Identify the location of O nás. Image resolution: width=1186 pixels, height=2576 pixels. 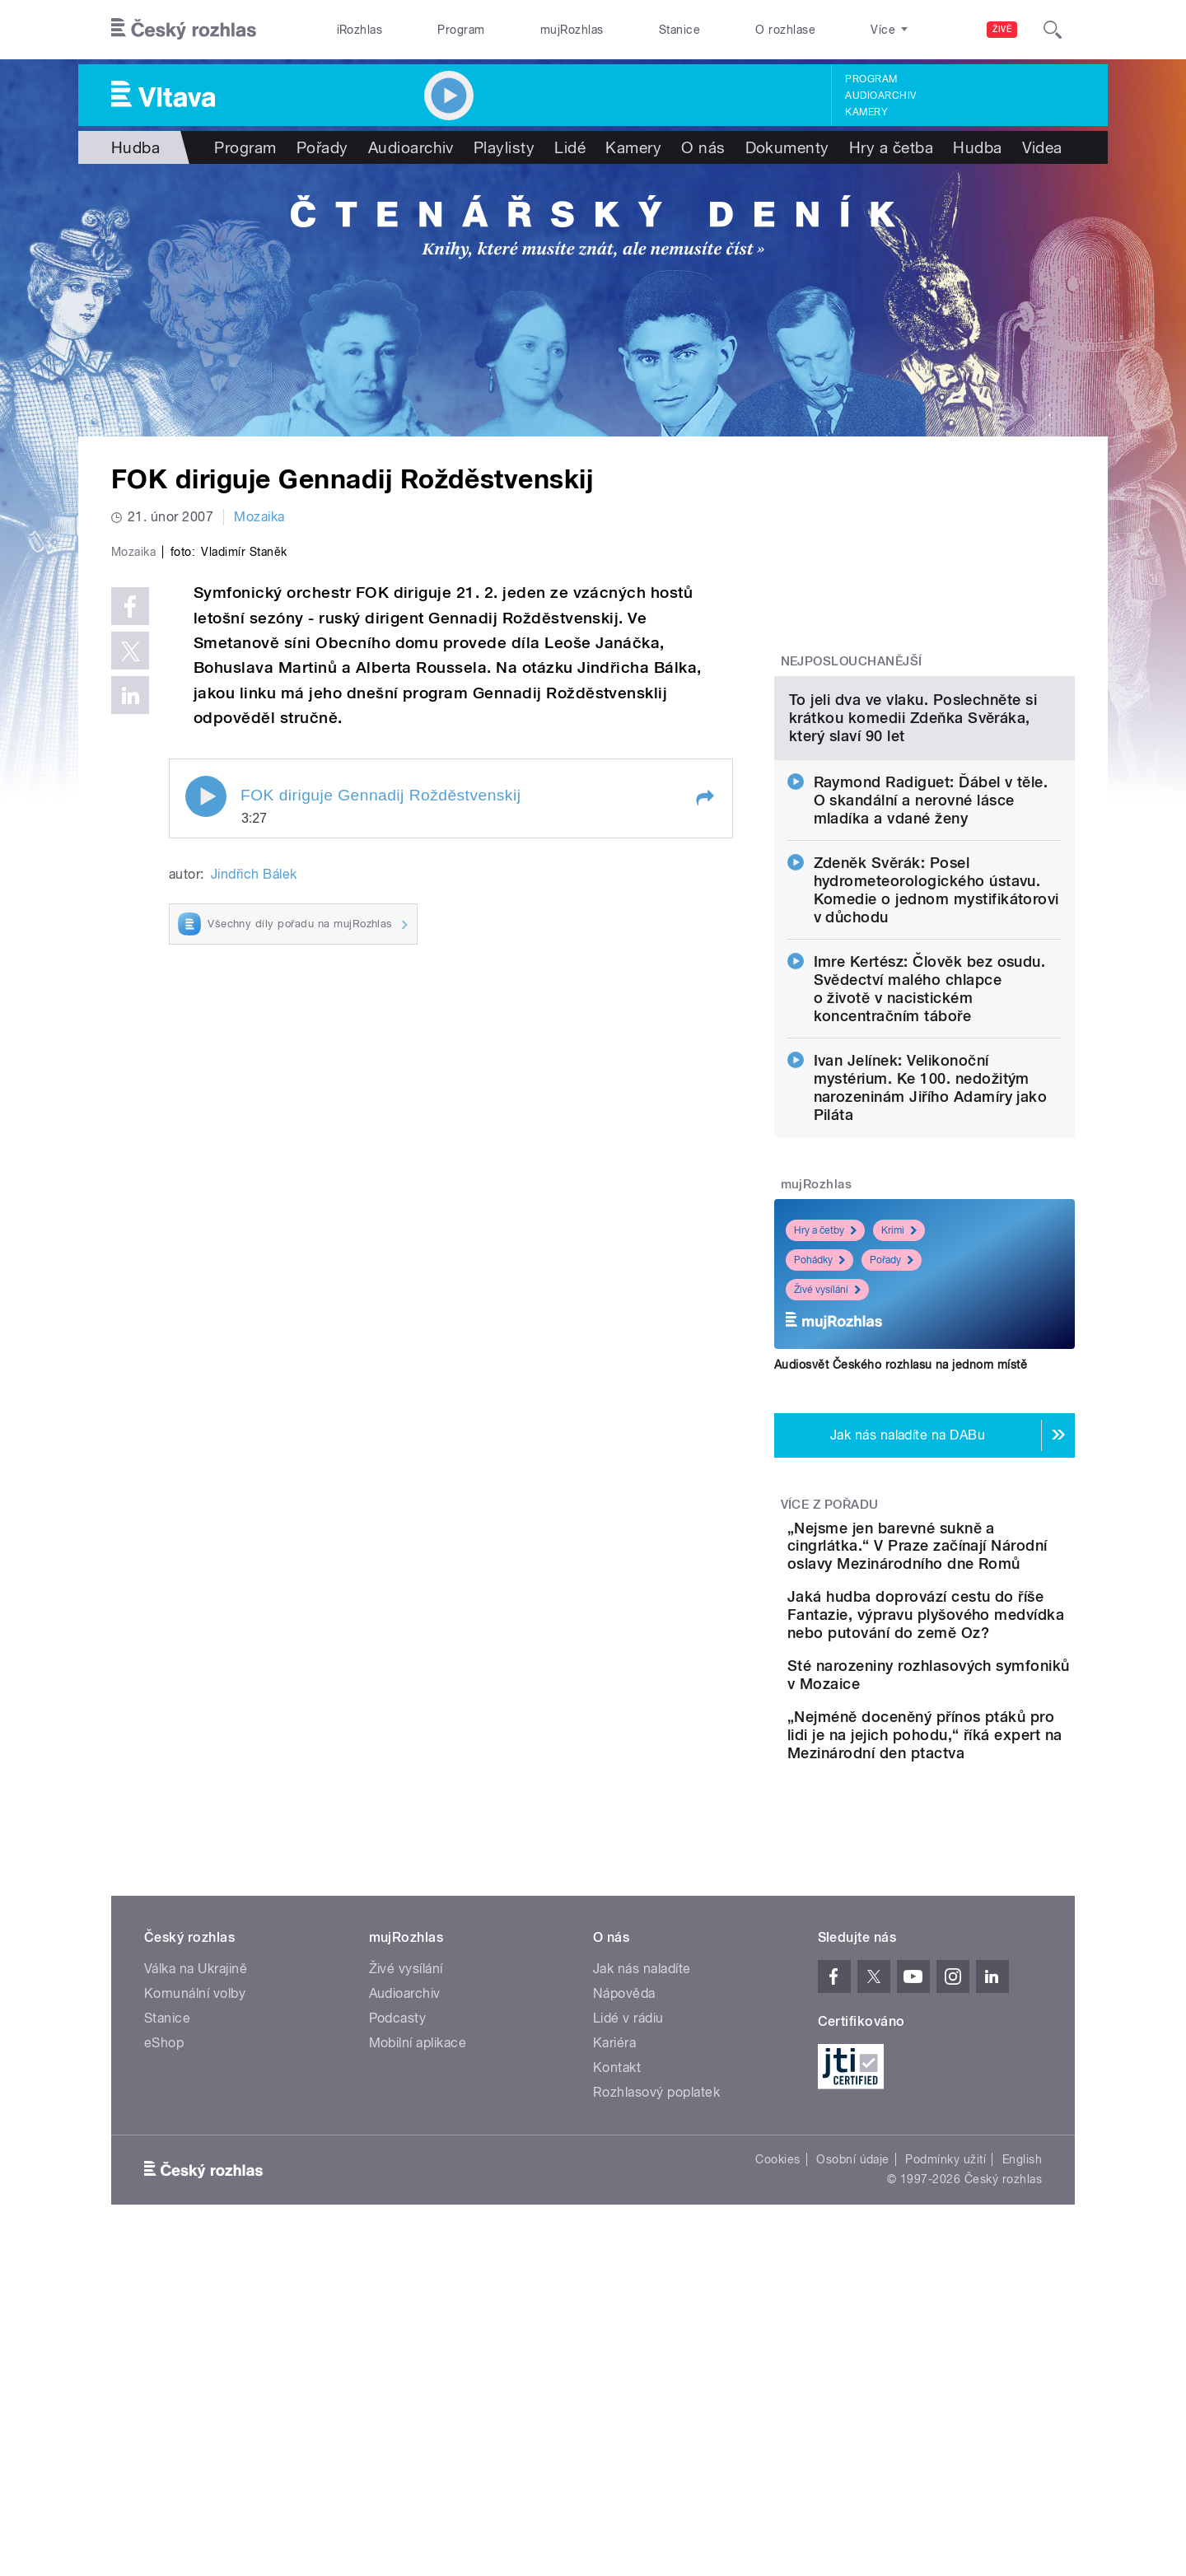
(703, 147).